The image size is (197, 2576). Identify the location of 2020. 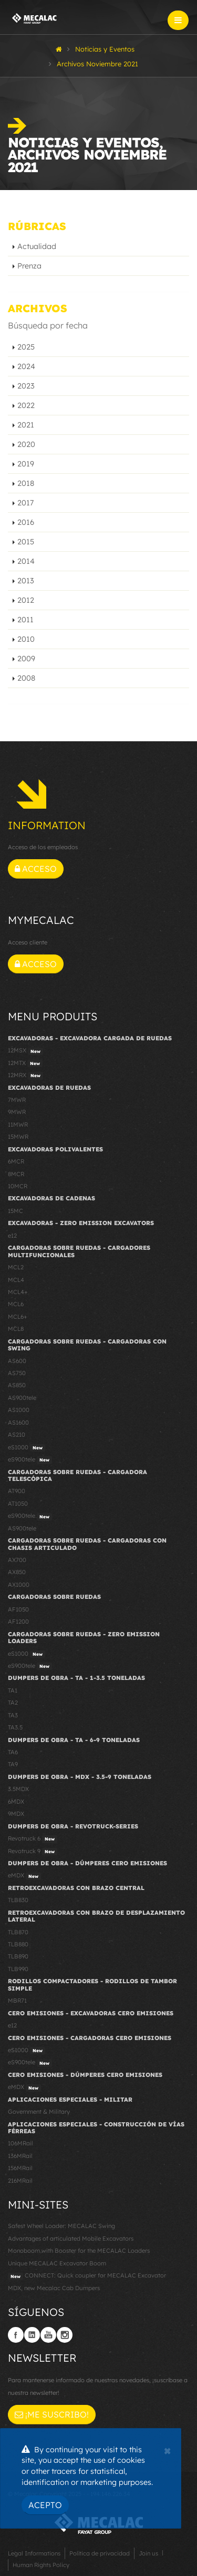
(26, 444).